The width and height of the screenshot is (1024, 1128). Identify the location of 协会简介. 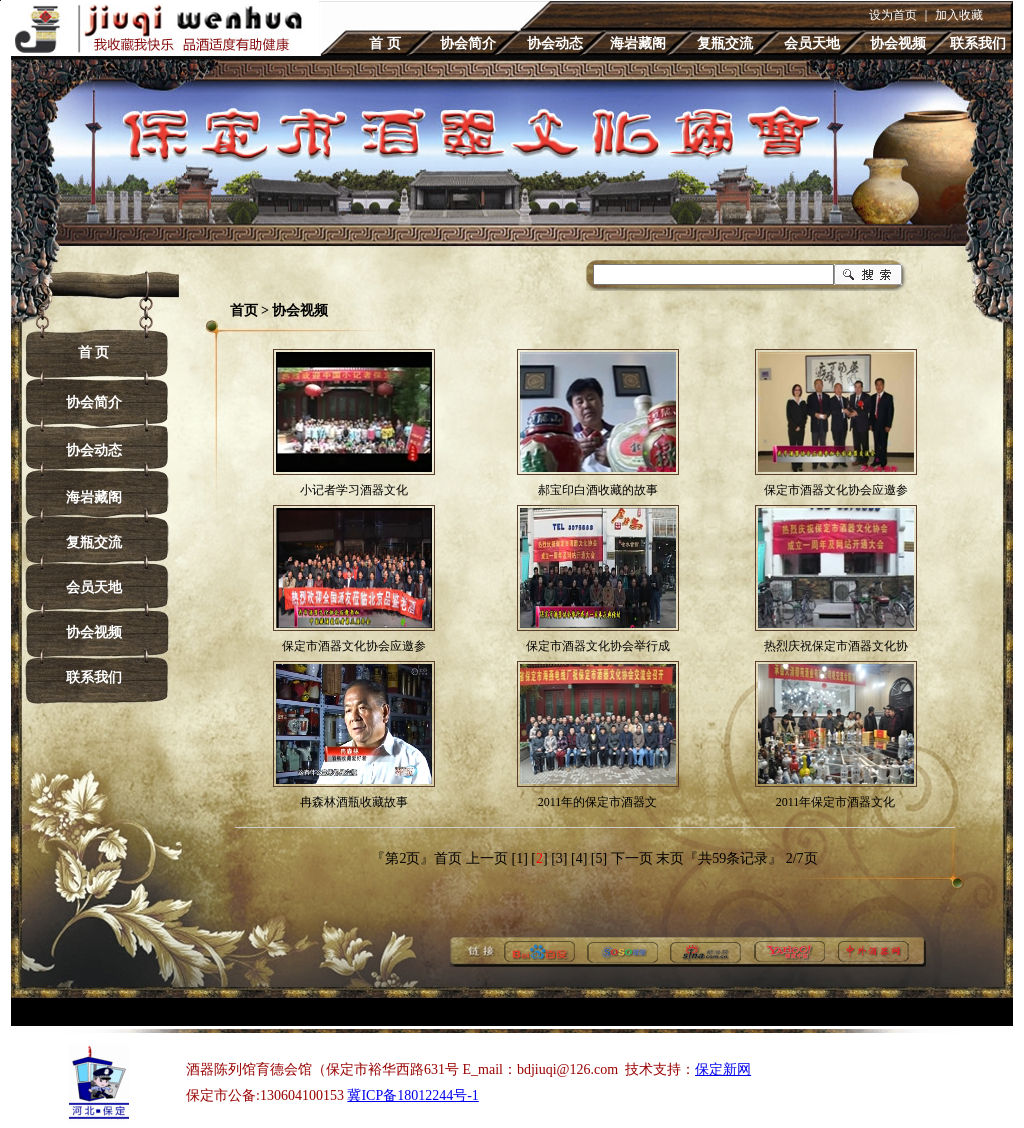
(468, 43).